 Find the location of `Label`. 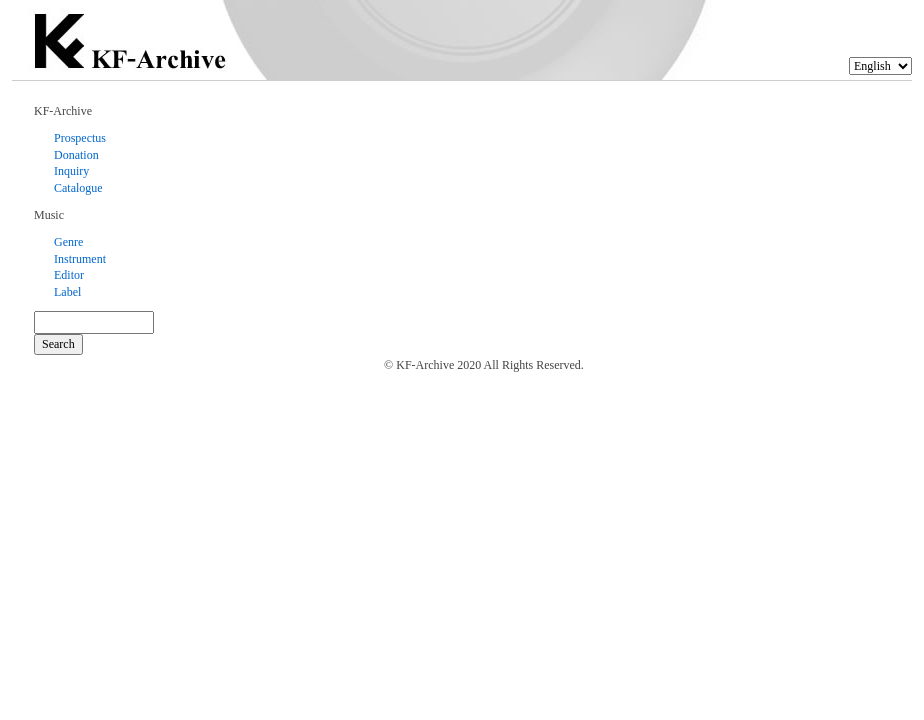

Label is located at coordinates (67, 292).